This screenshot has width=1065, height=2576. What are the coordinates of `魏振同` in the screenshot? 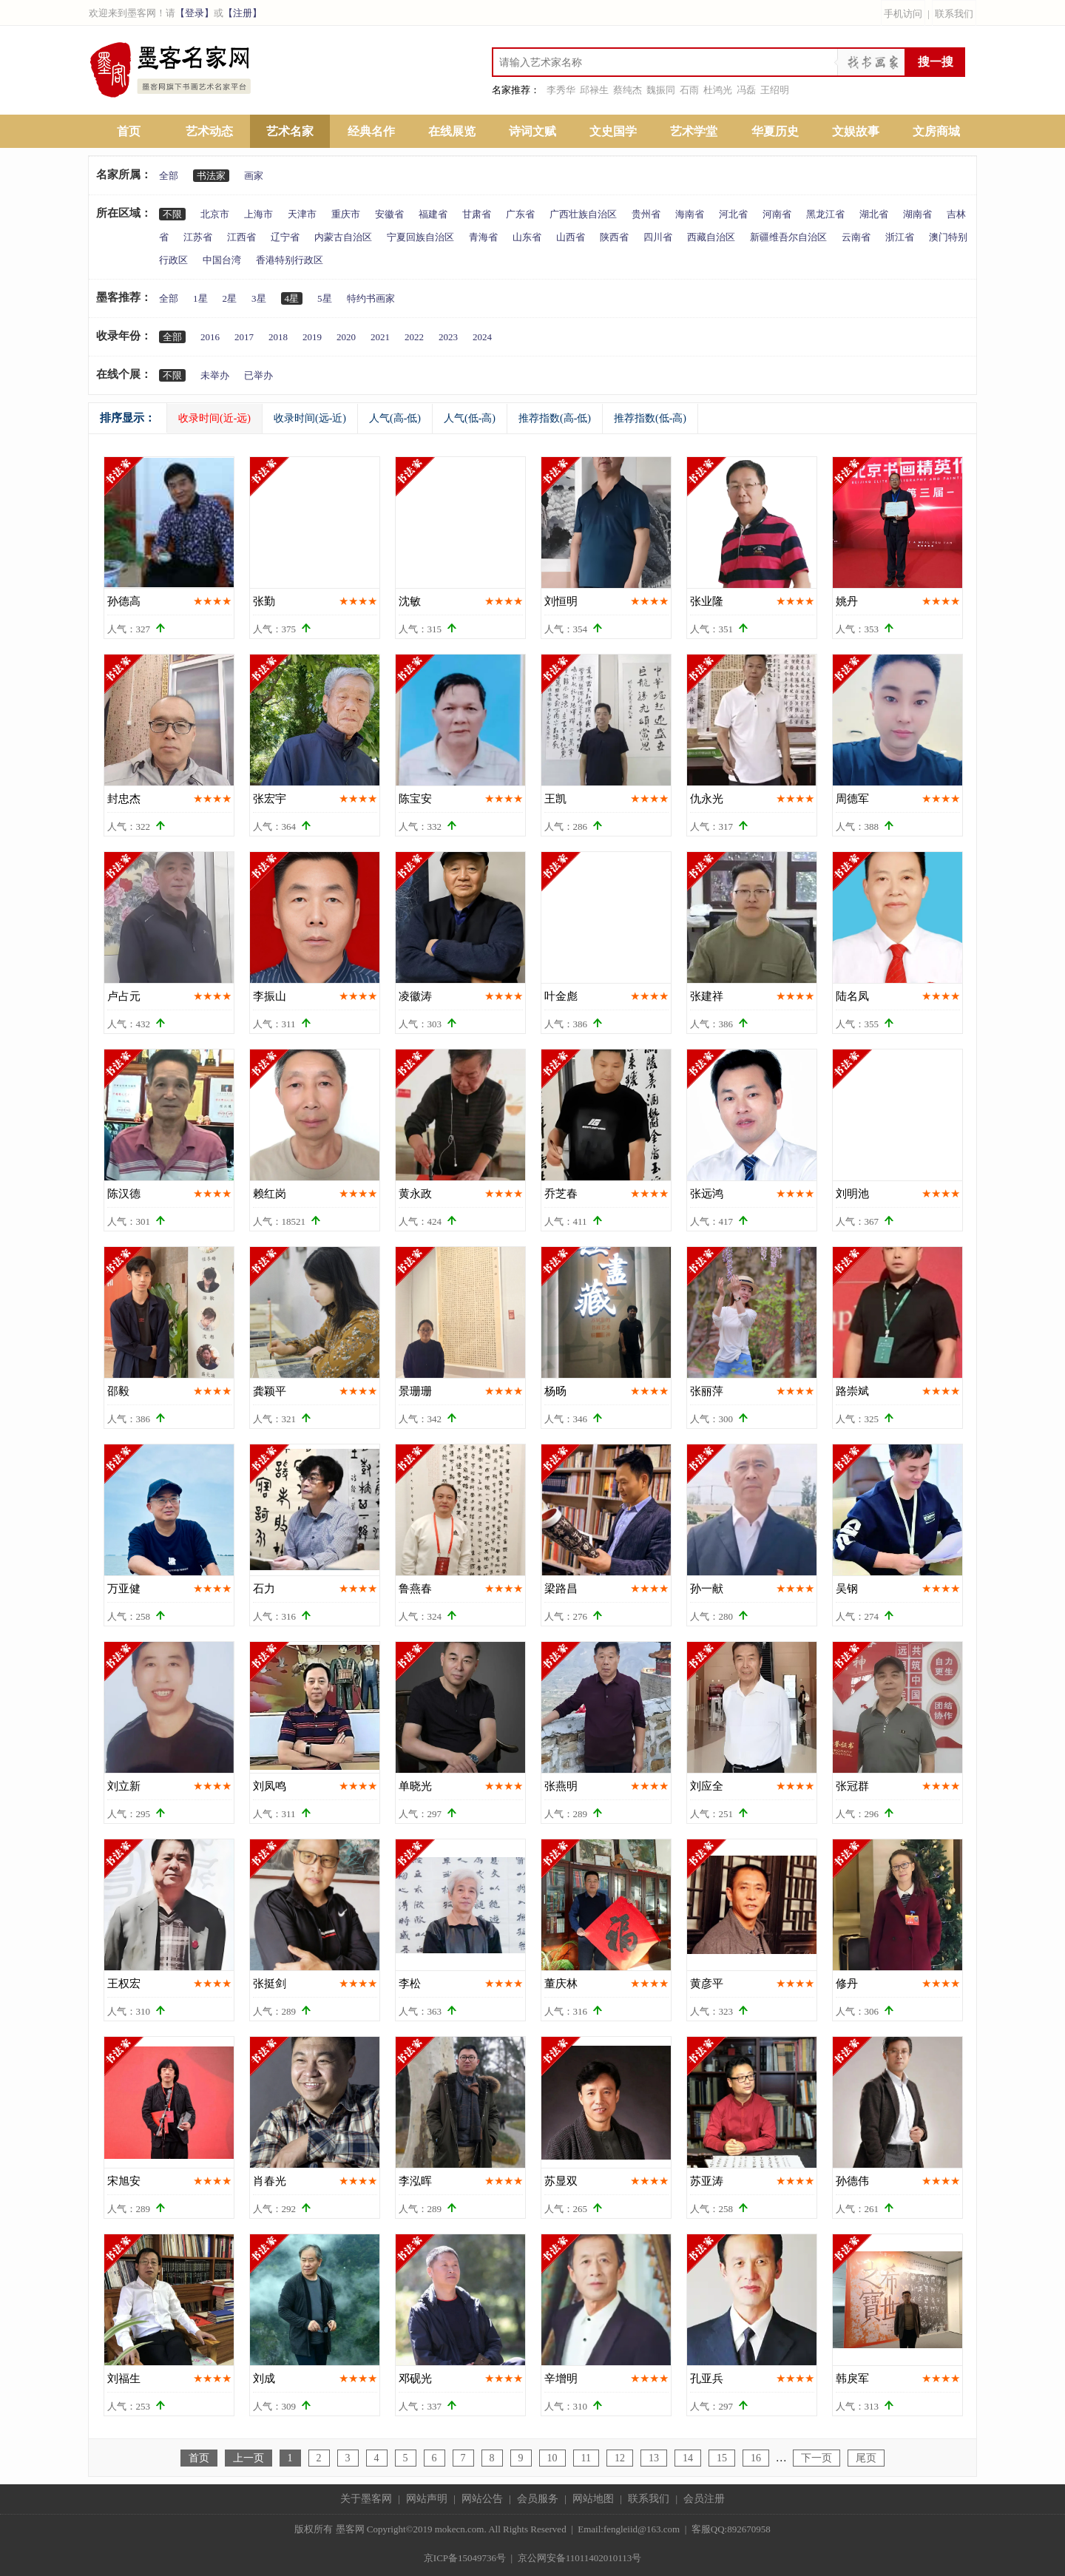 It's located at (660, 89).